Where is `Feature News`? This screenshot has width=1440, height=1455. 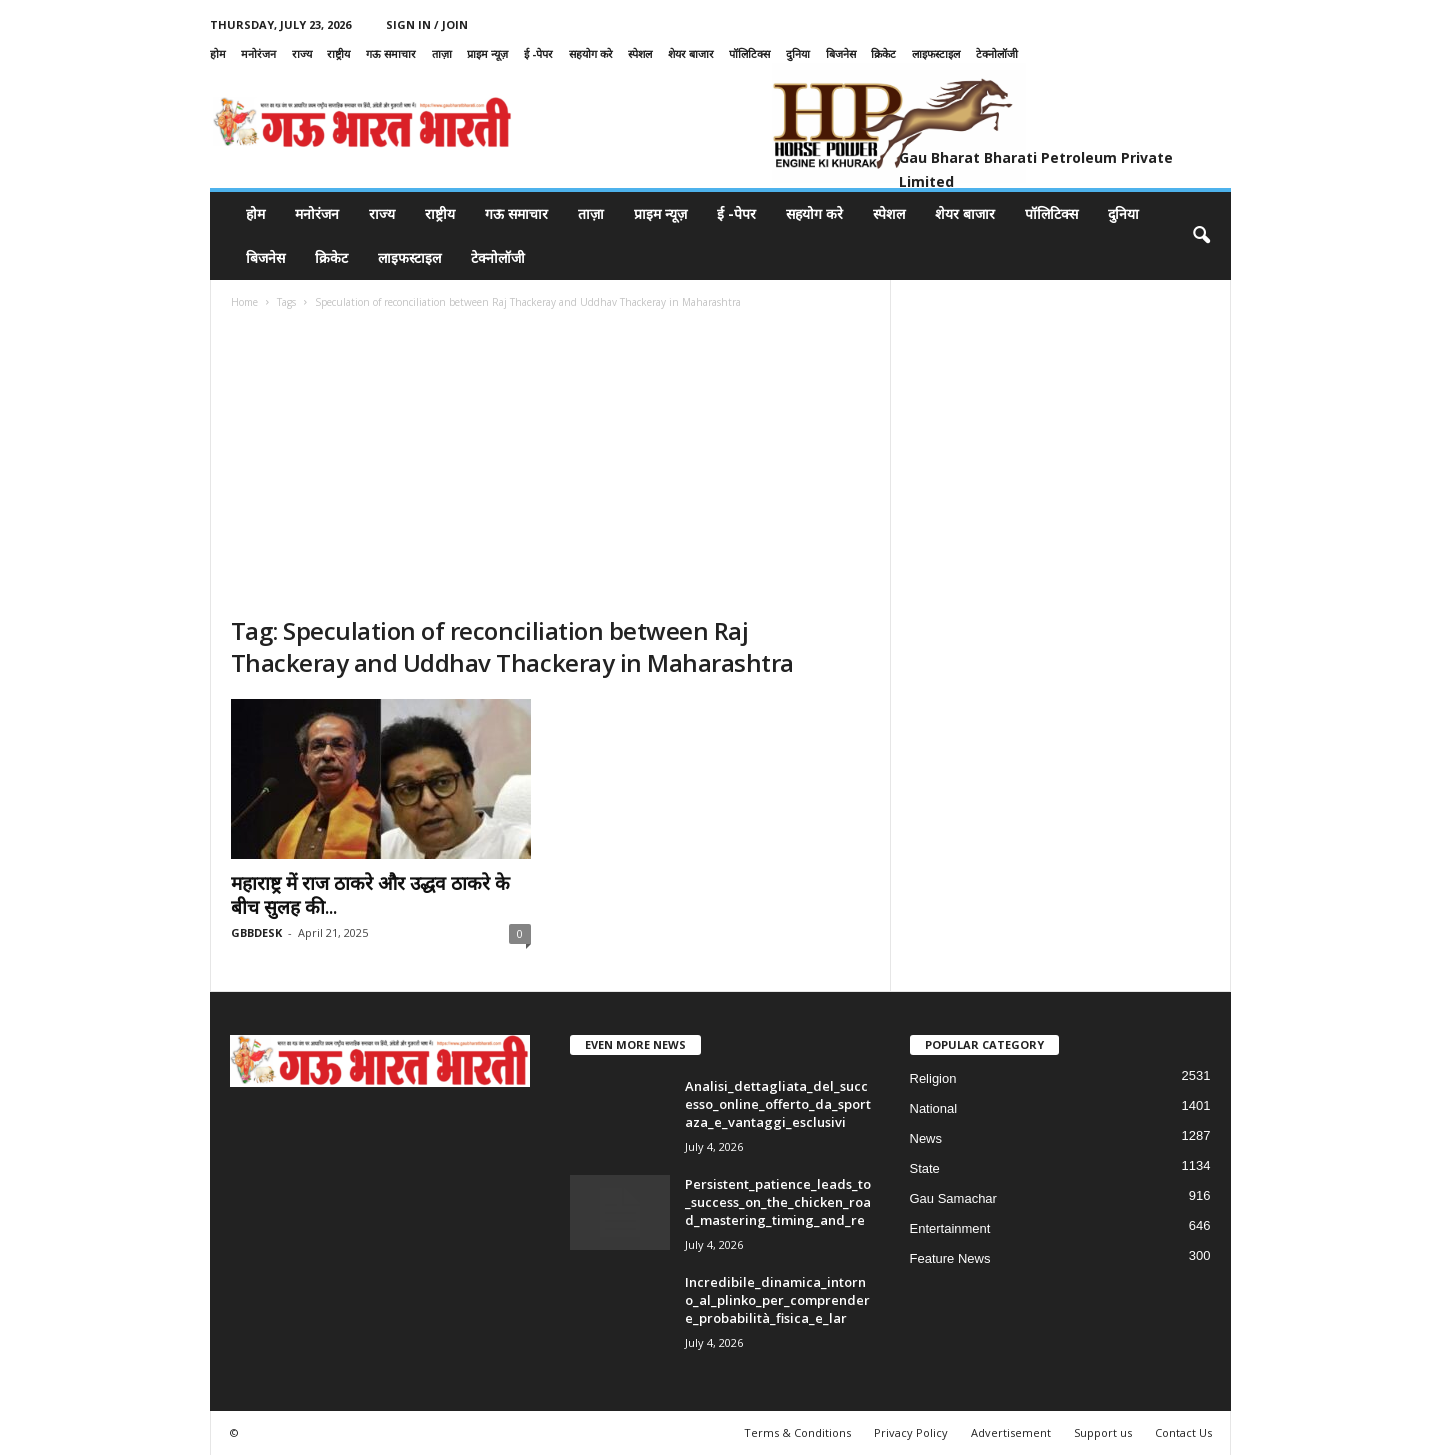 Feature News is located at coordinates (950, 1258).